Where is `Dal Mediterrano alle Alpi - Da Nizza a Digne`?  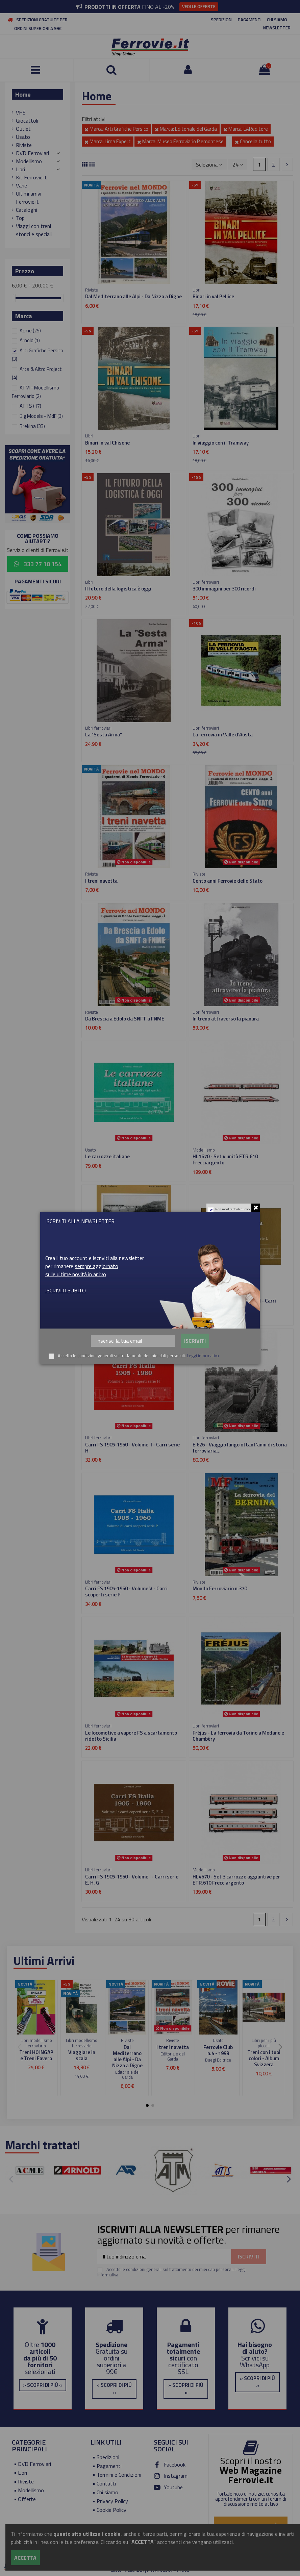
Dal Mediterrano alle Alpi - Da Nizza a Digne is located at coordinates (133, 296).